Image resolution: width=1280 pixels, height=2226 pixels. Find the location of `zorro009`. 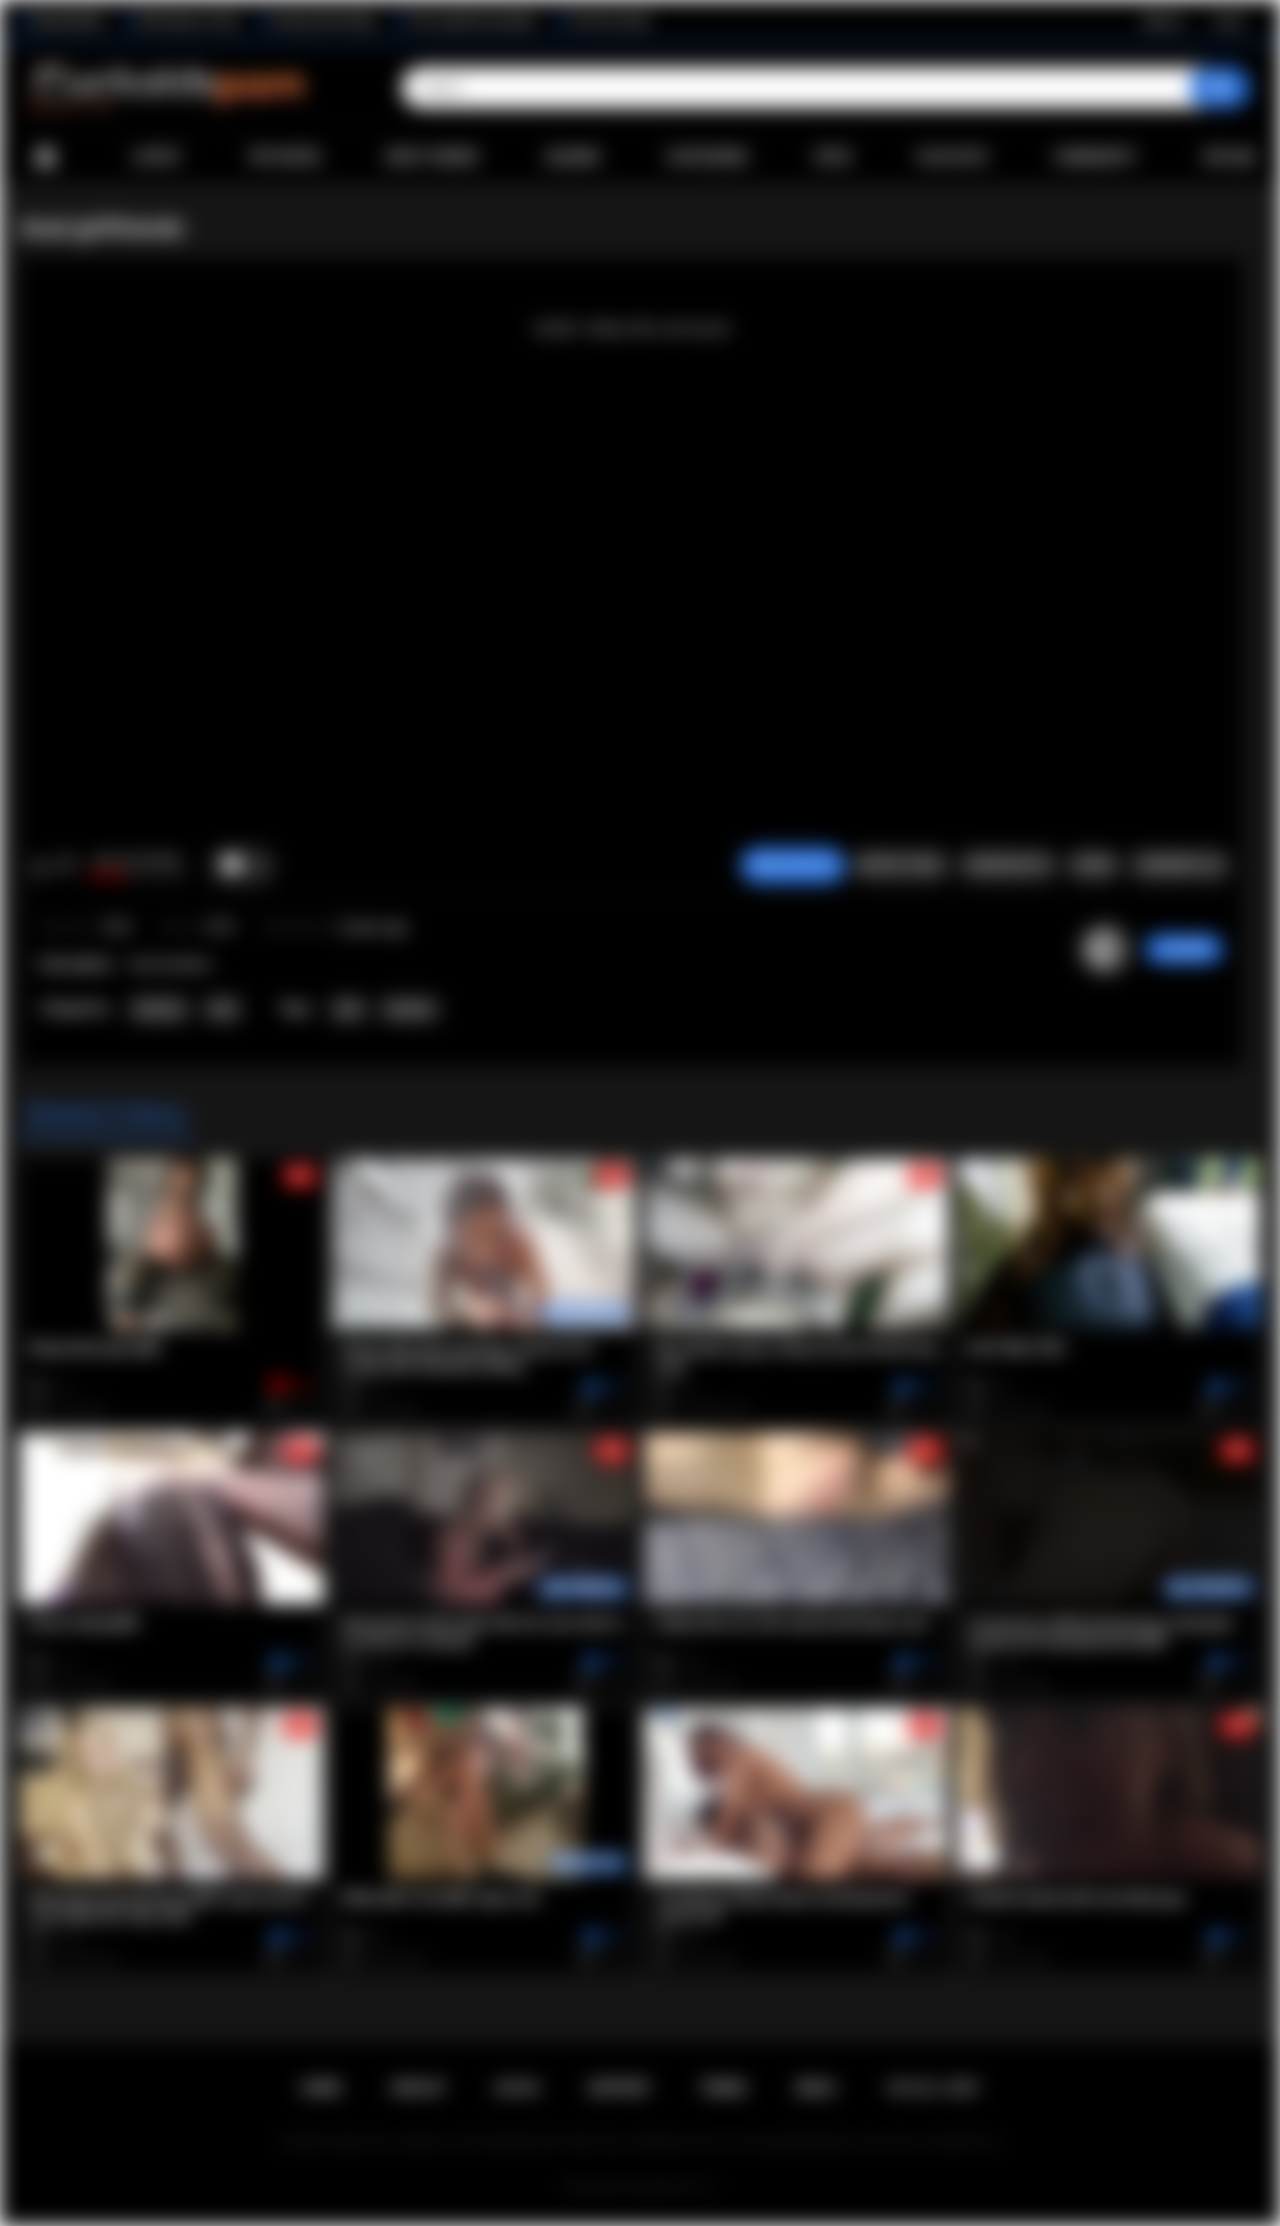

zorro009 is located at coordinates (1184, 949).